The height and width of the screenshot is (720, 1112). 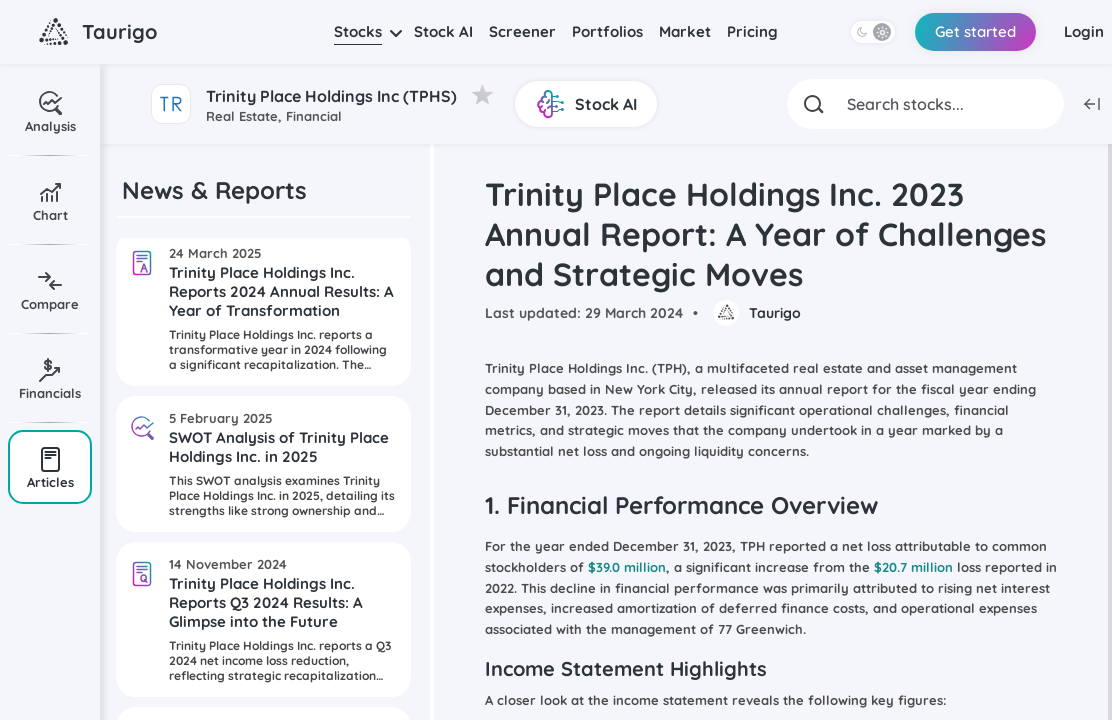 I want to click on Get started, so click(x=975, y=31).